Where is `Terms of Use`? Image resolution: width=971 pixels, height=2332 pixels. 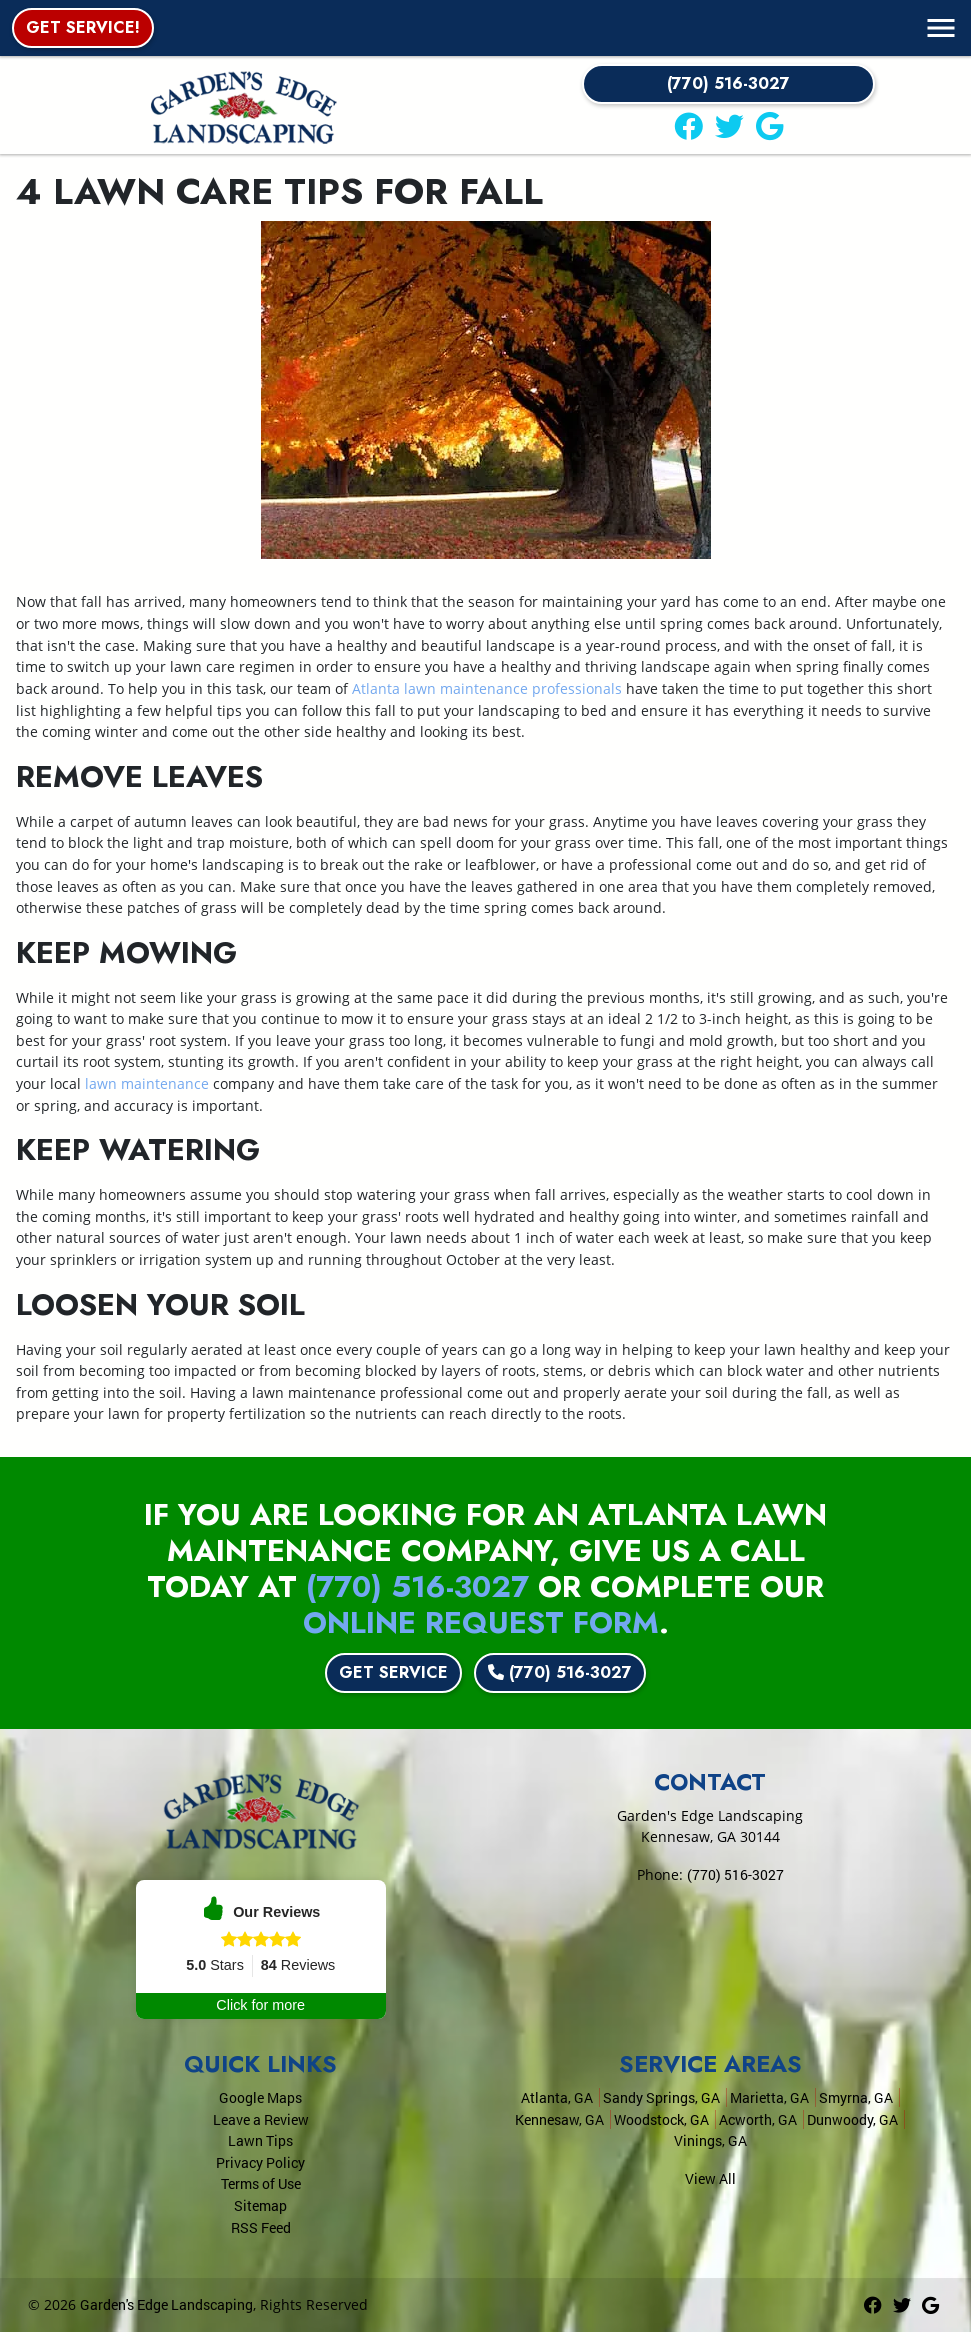
Terms of Use is located at coordinates (261, 2183).